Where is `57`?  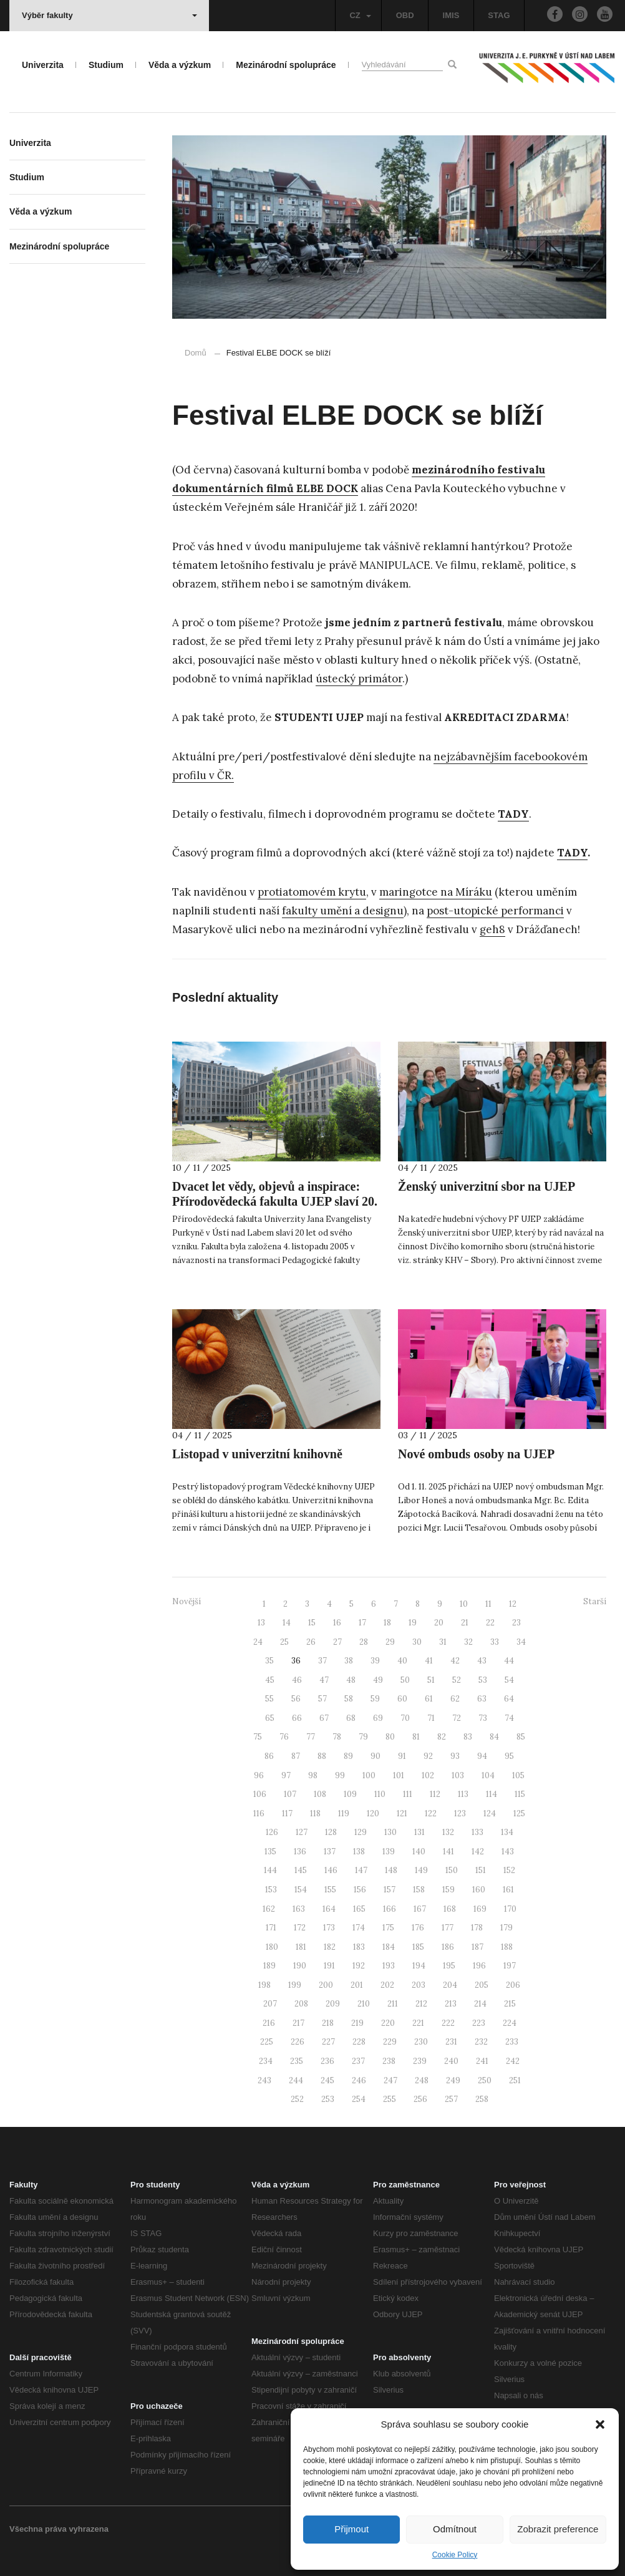
57 is located at coordinates (322, 1698).